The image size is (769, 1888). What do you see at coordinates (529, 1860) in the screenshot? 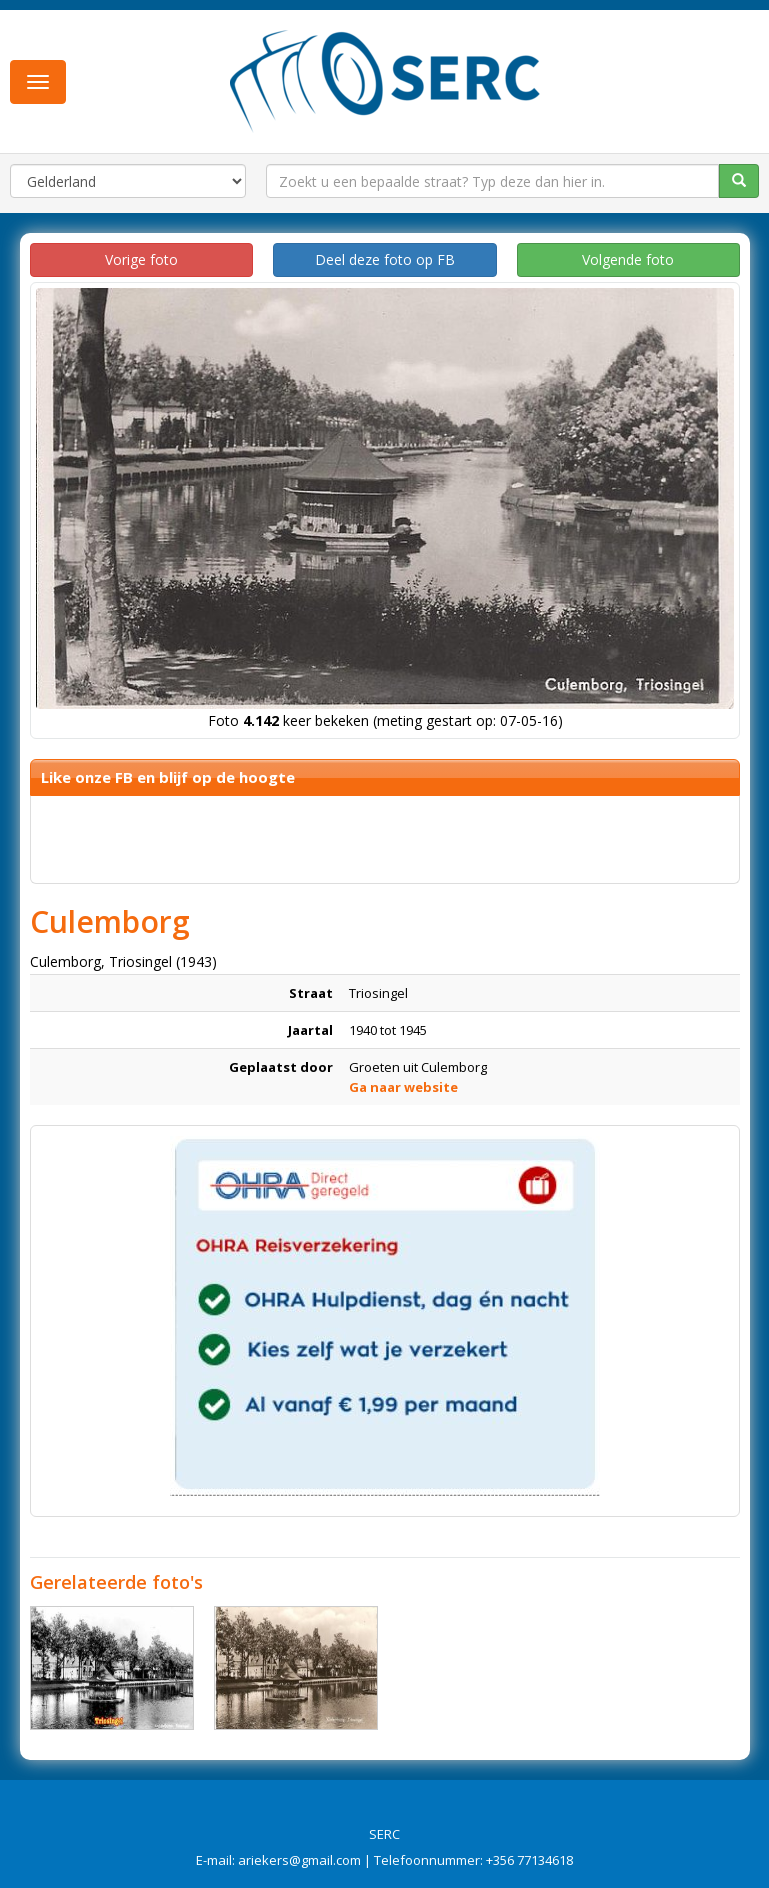
I see `+356 77134618` at bounding box center [529, 1860].